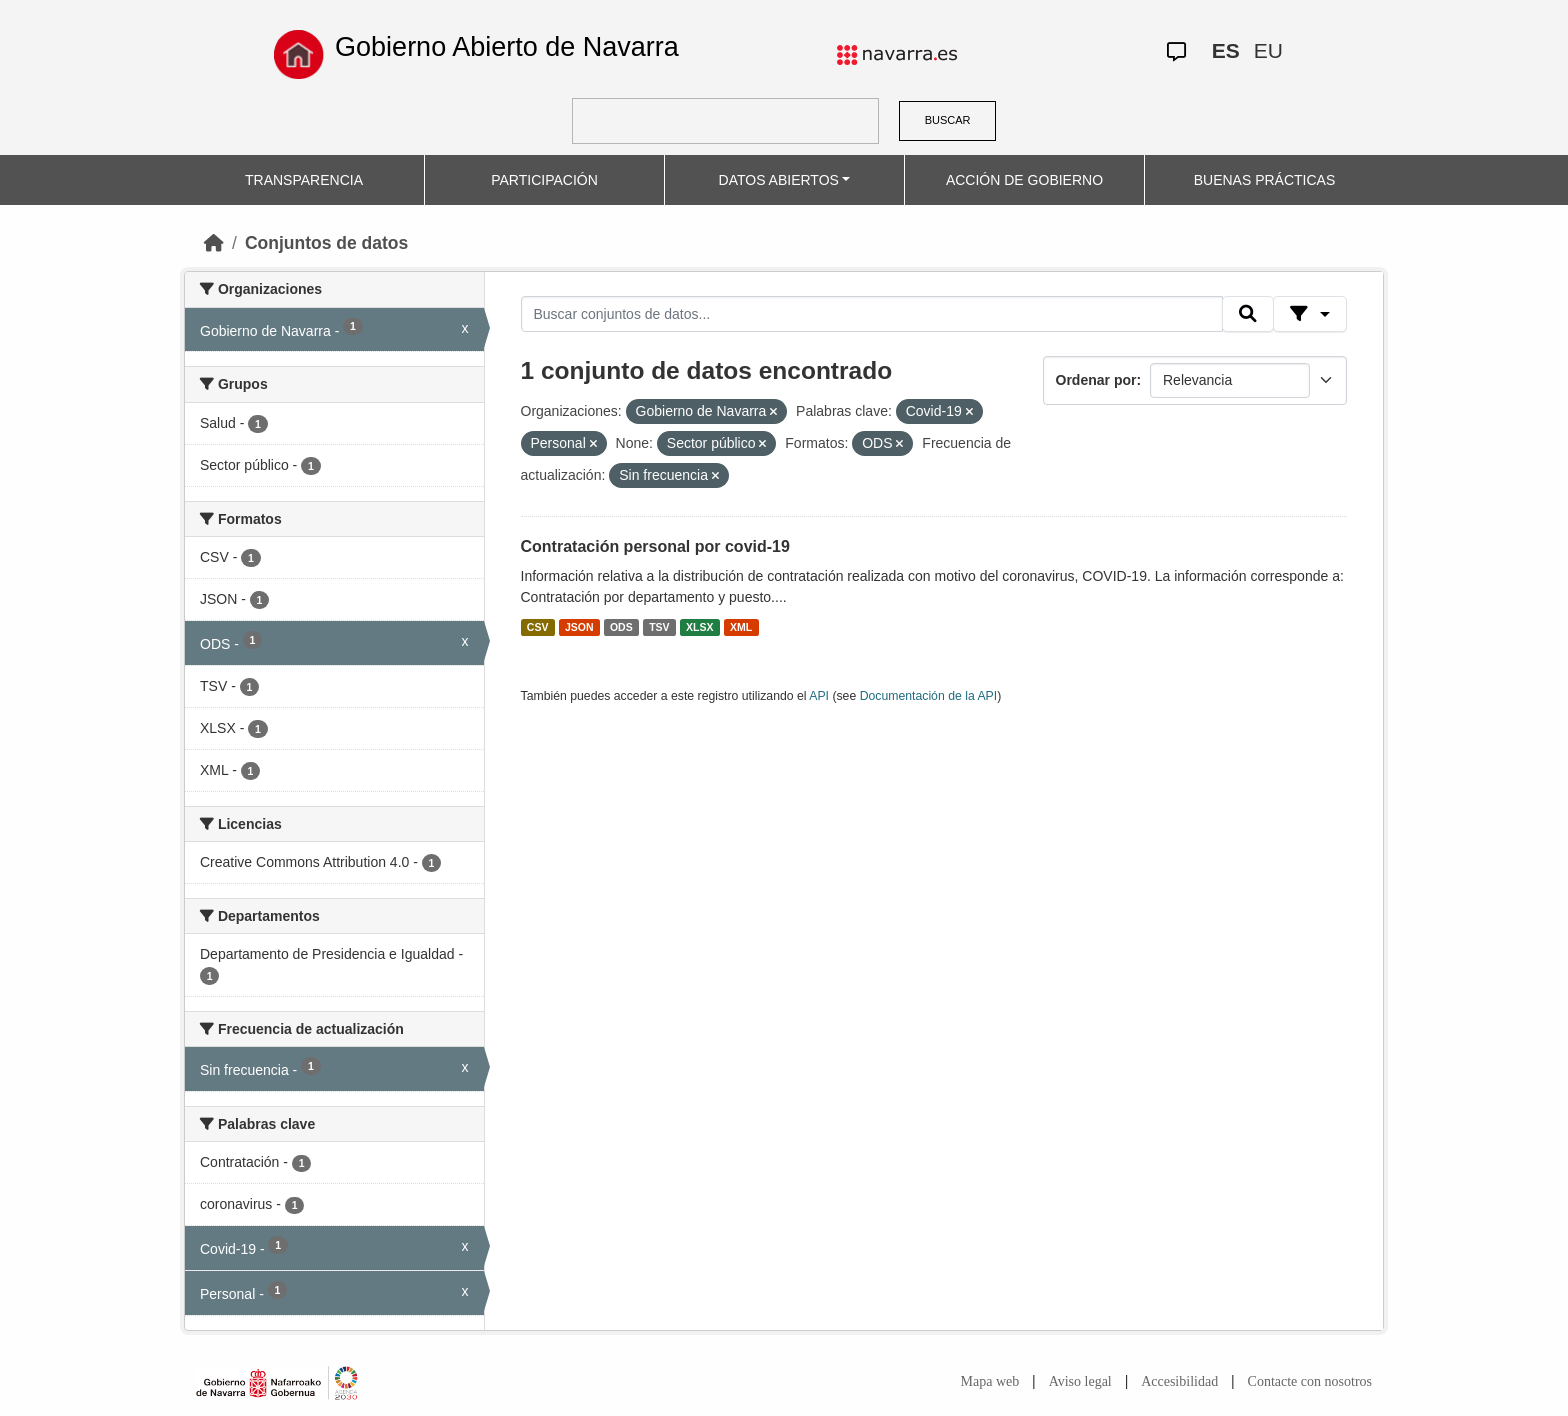 Image resolution: width=1568 pixels, height=1416 pixels. What do you see at coordinates (1096, 380) in the screenshot?
I see `Ordenar por` at bounding box center [1096, 380].